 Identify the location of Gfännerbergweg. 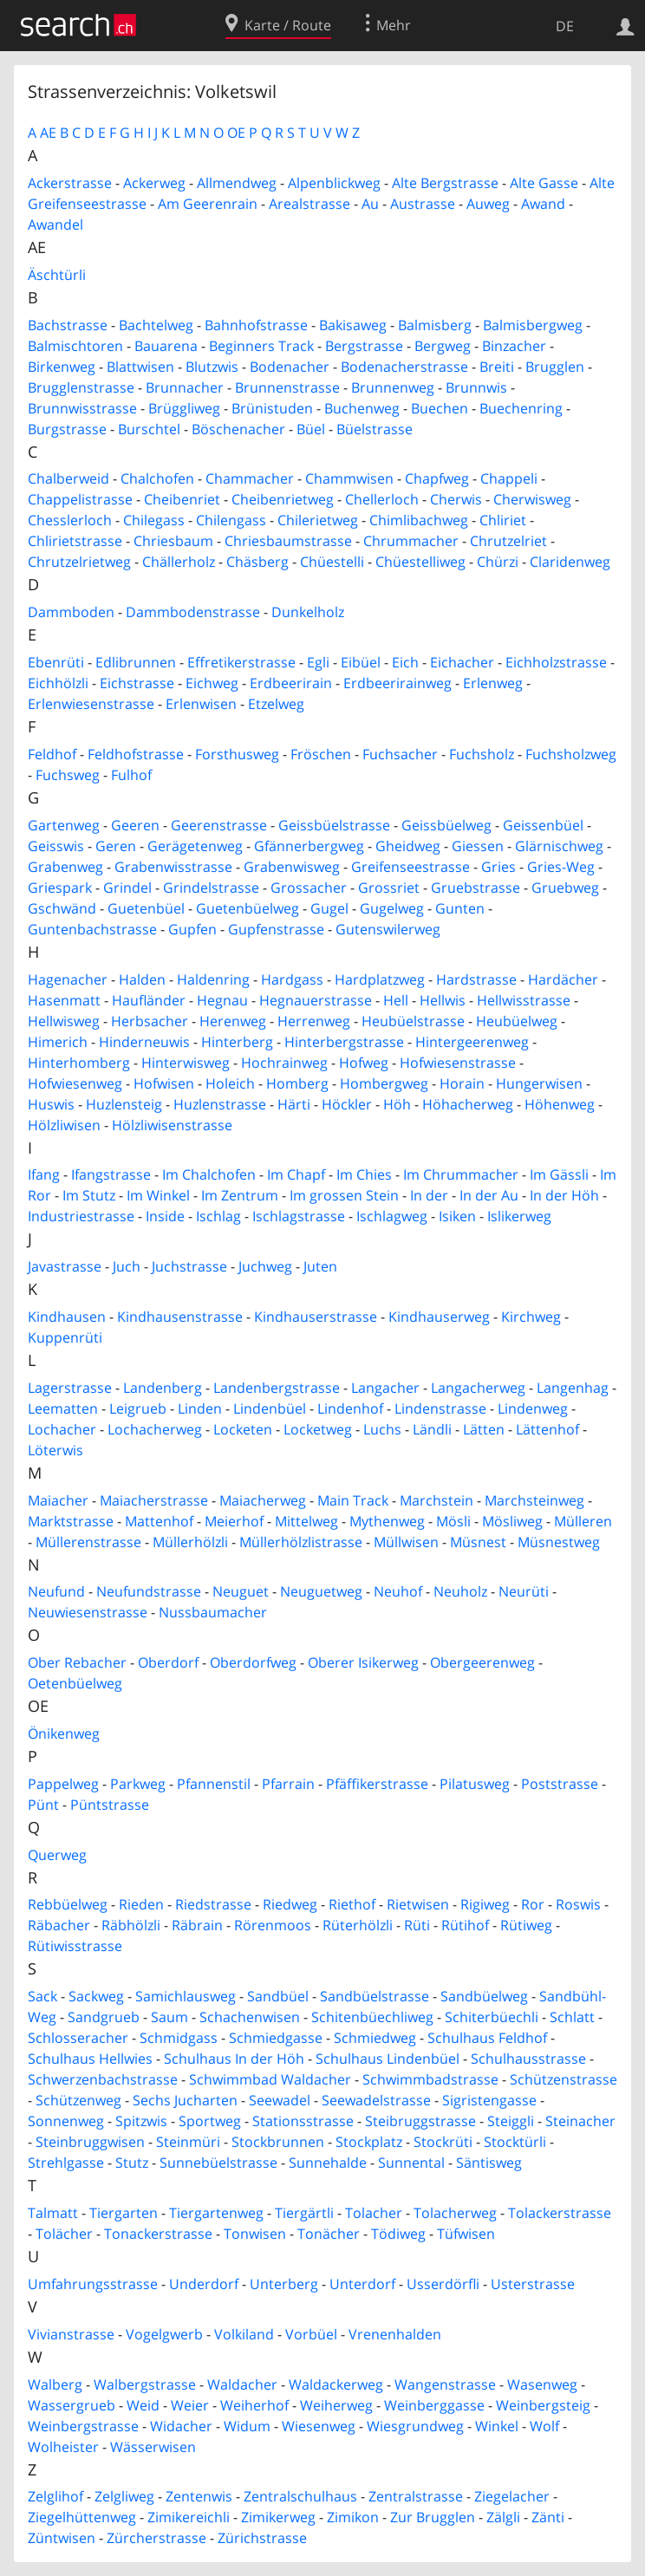
(309, 845).